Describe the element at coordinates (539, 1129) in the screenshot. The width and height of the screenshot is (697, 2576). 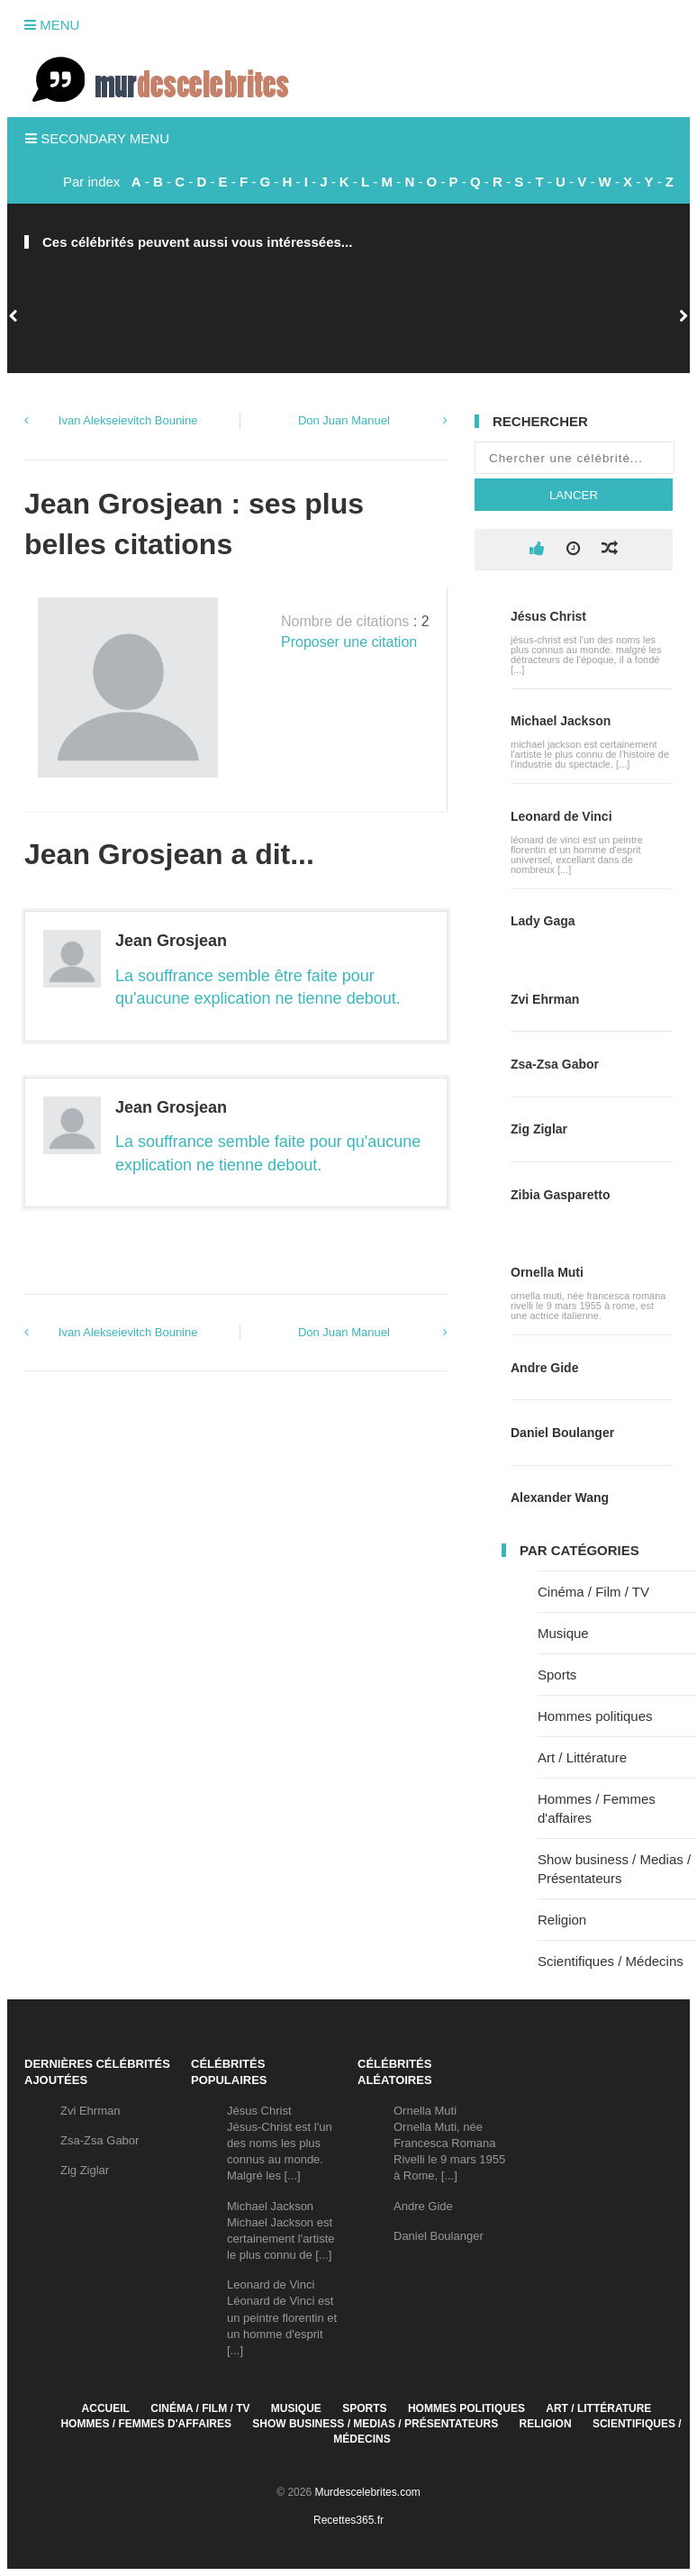
I see `Zig Ziglar` at that location.